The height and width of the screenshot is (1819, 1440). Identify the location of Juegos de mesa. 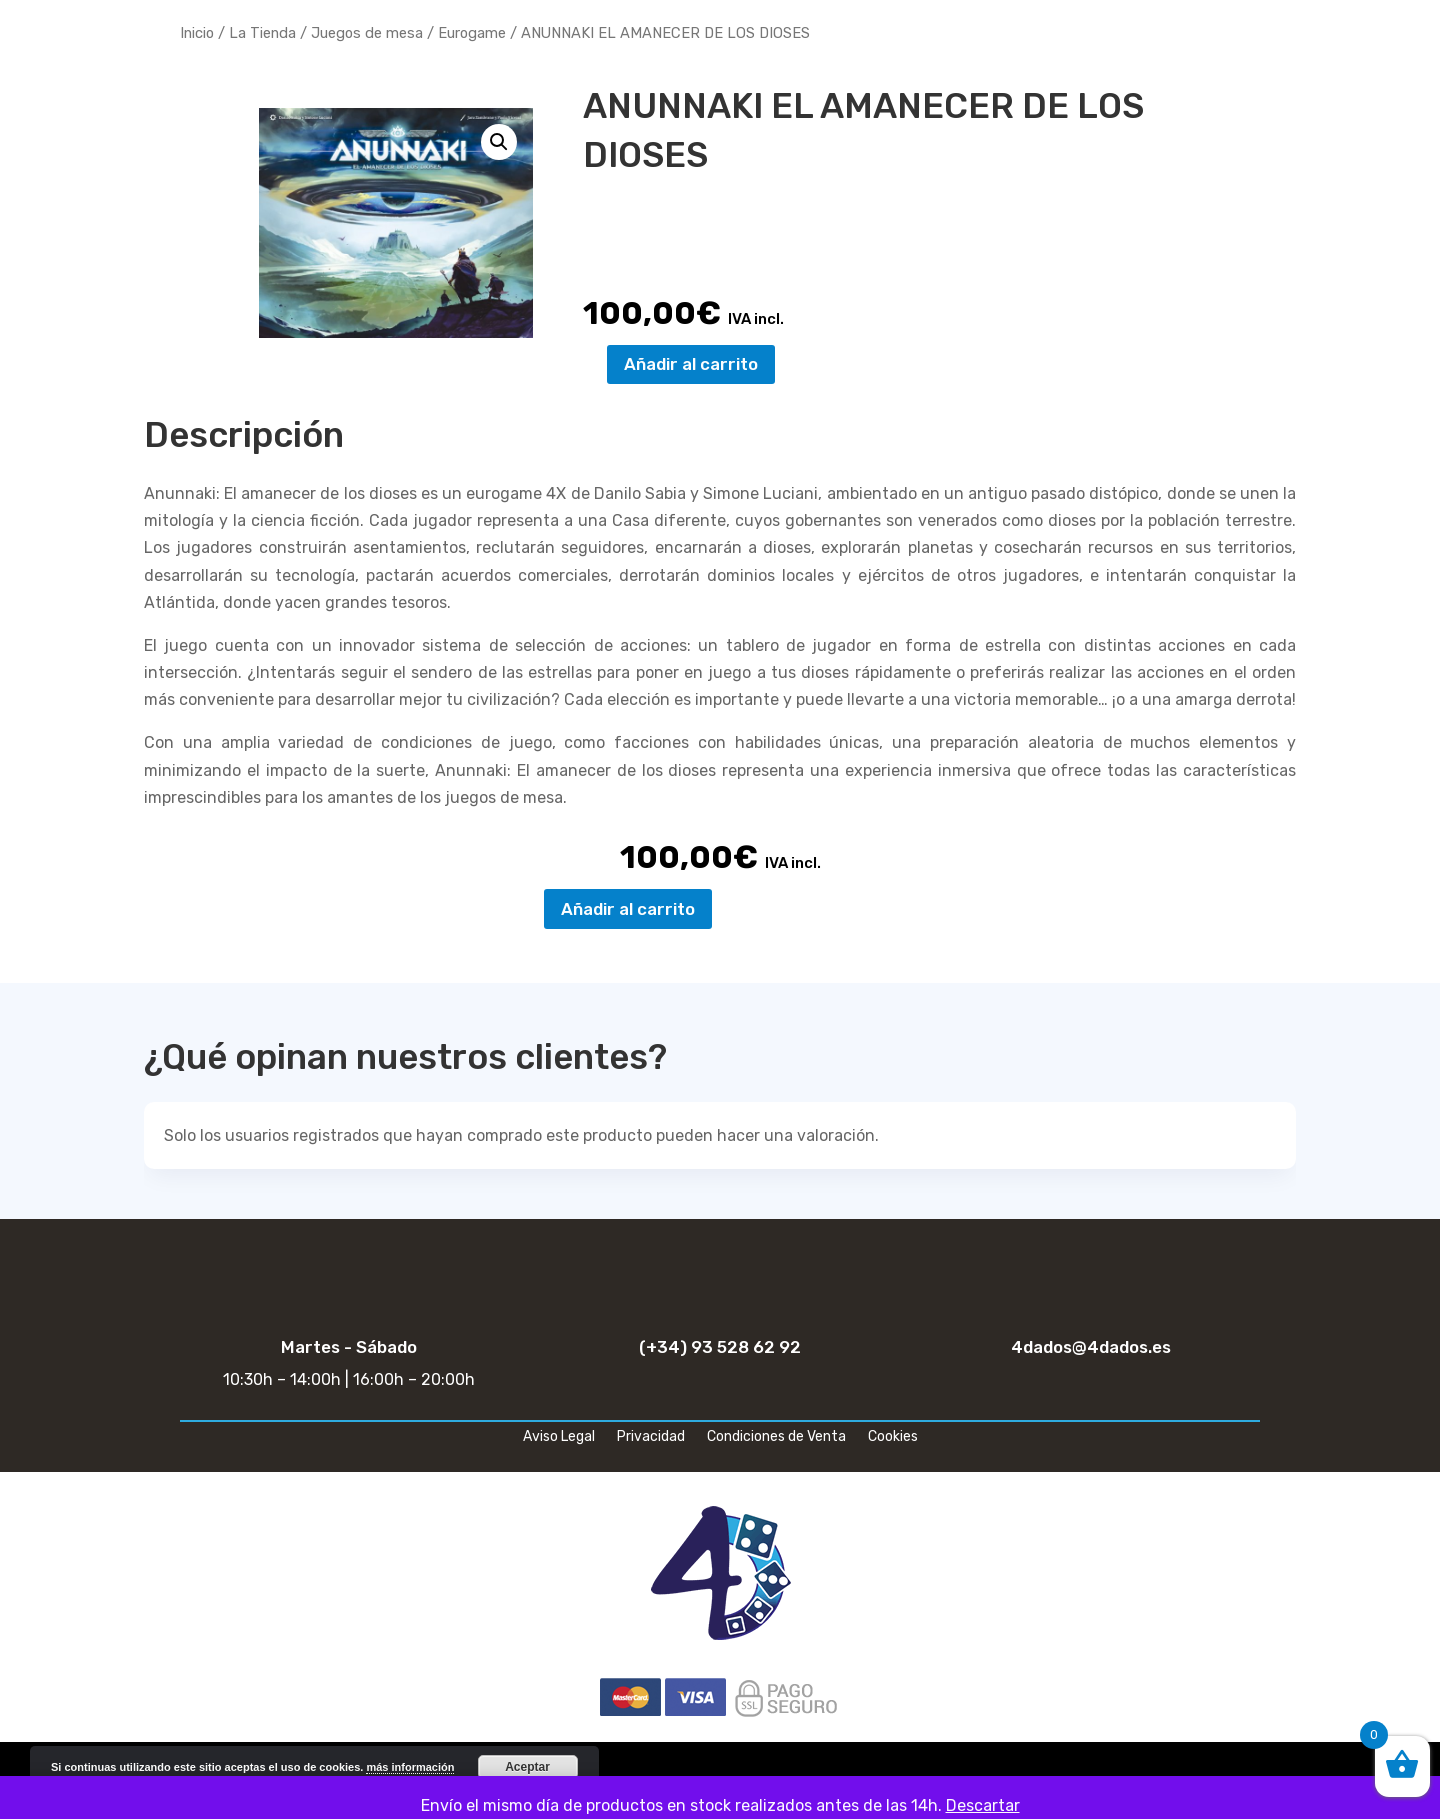
(367, 33).